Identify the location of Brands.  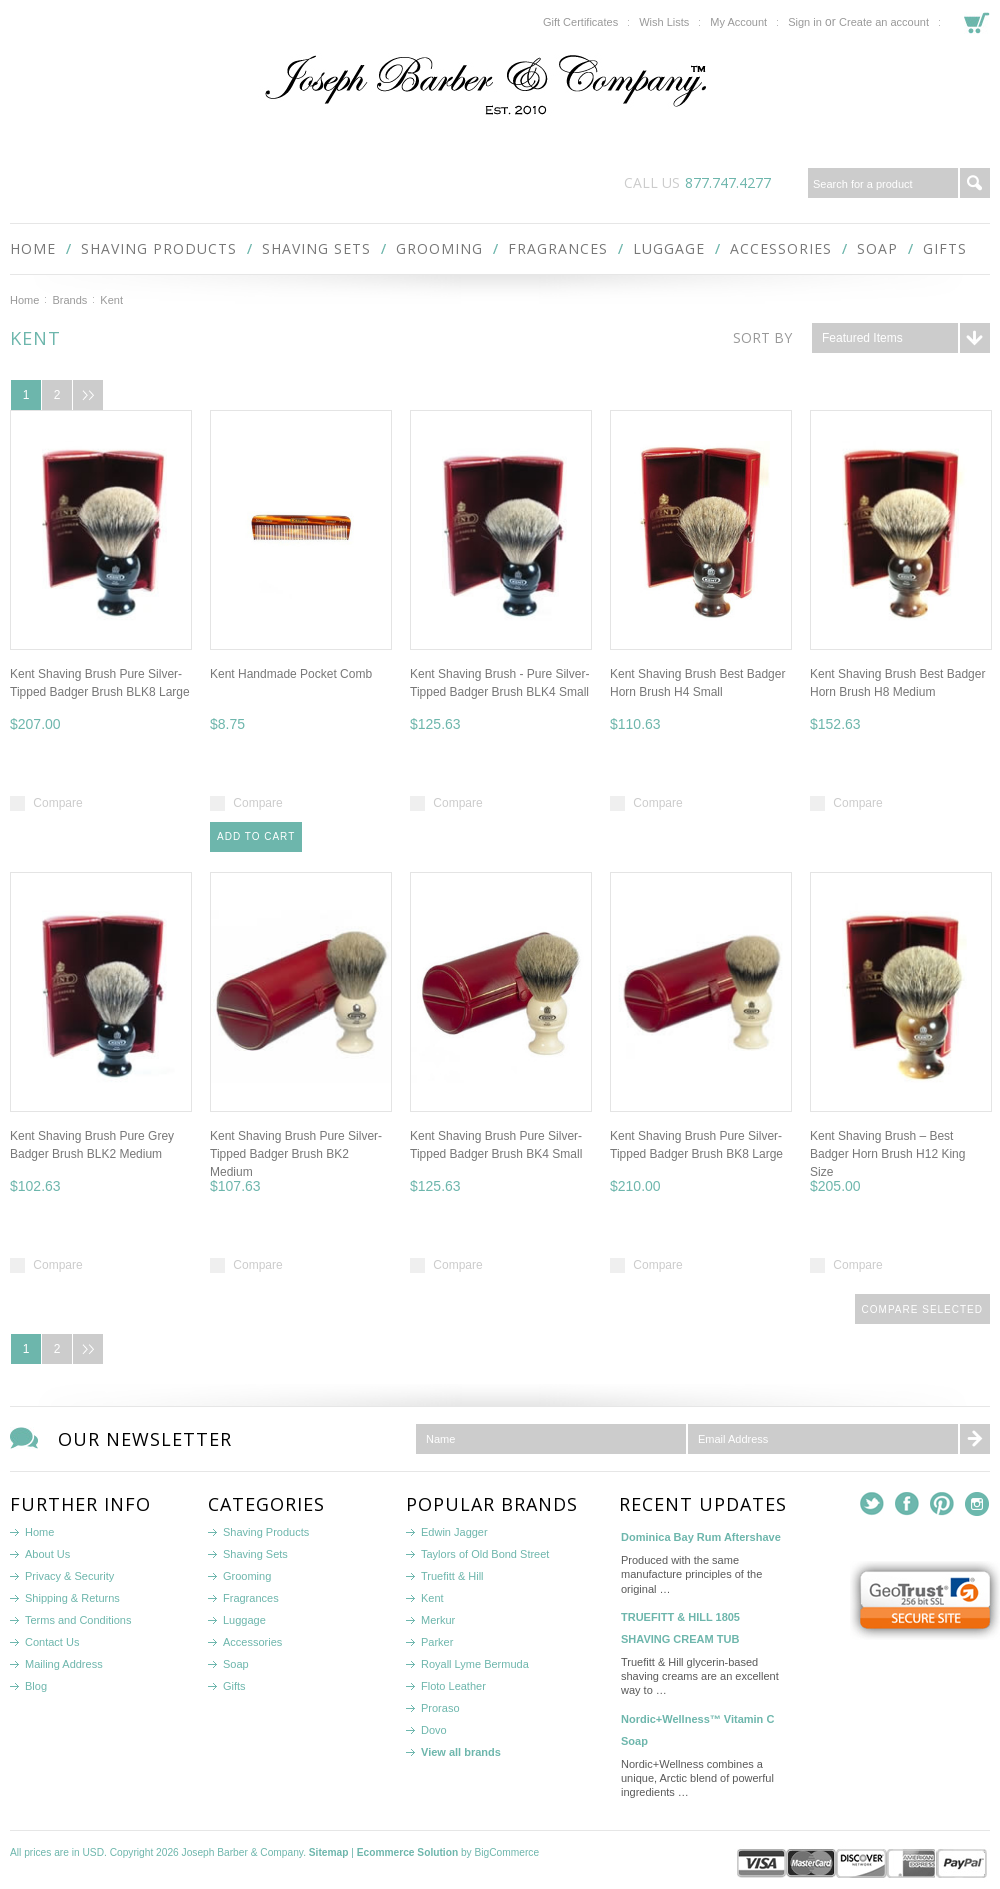
(69, 300).